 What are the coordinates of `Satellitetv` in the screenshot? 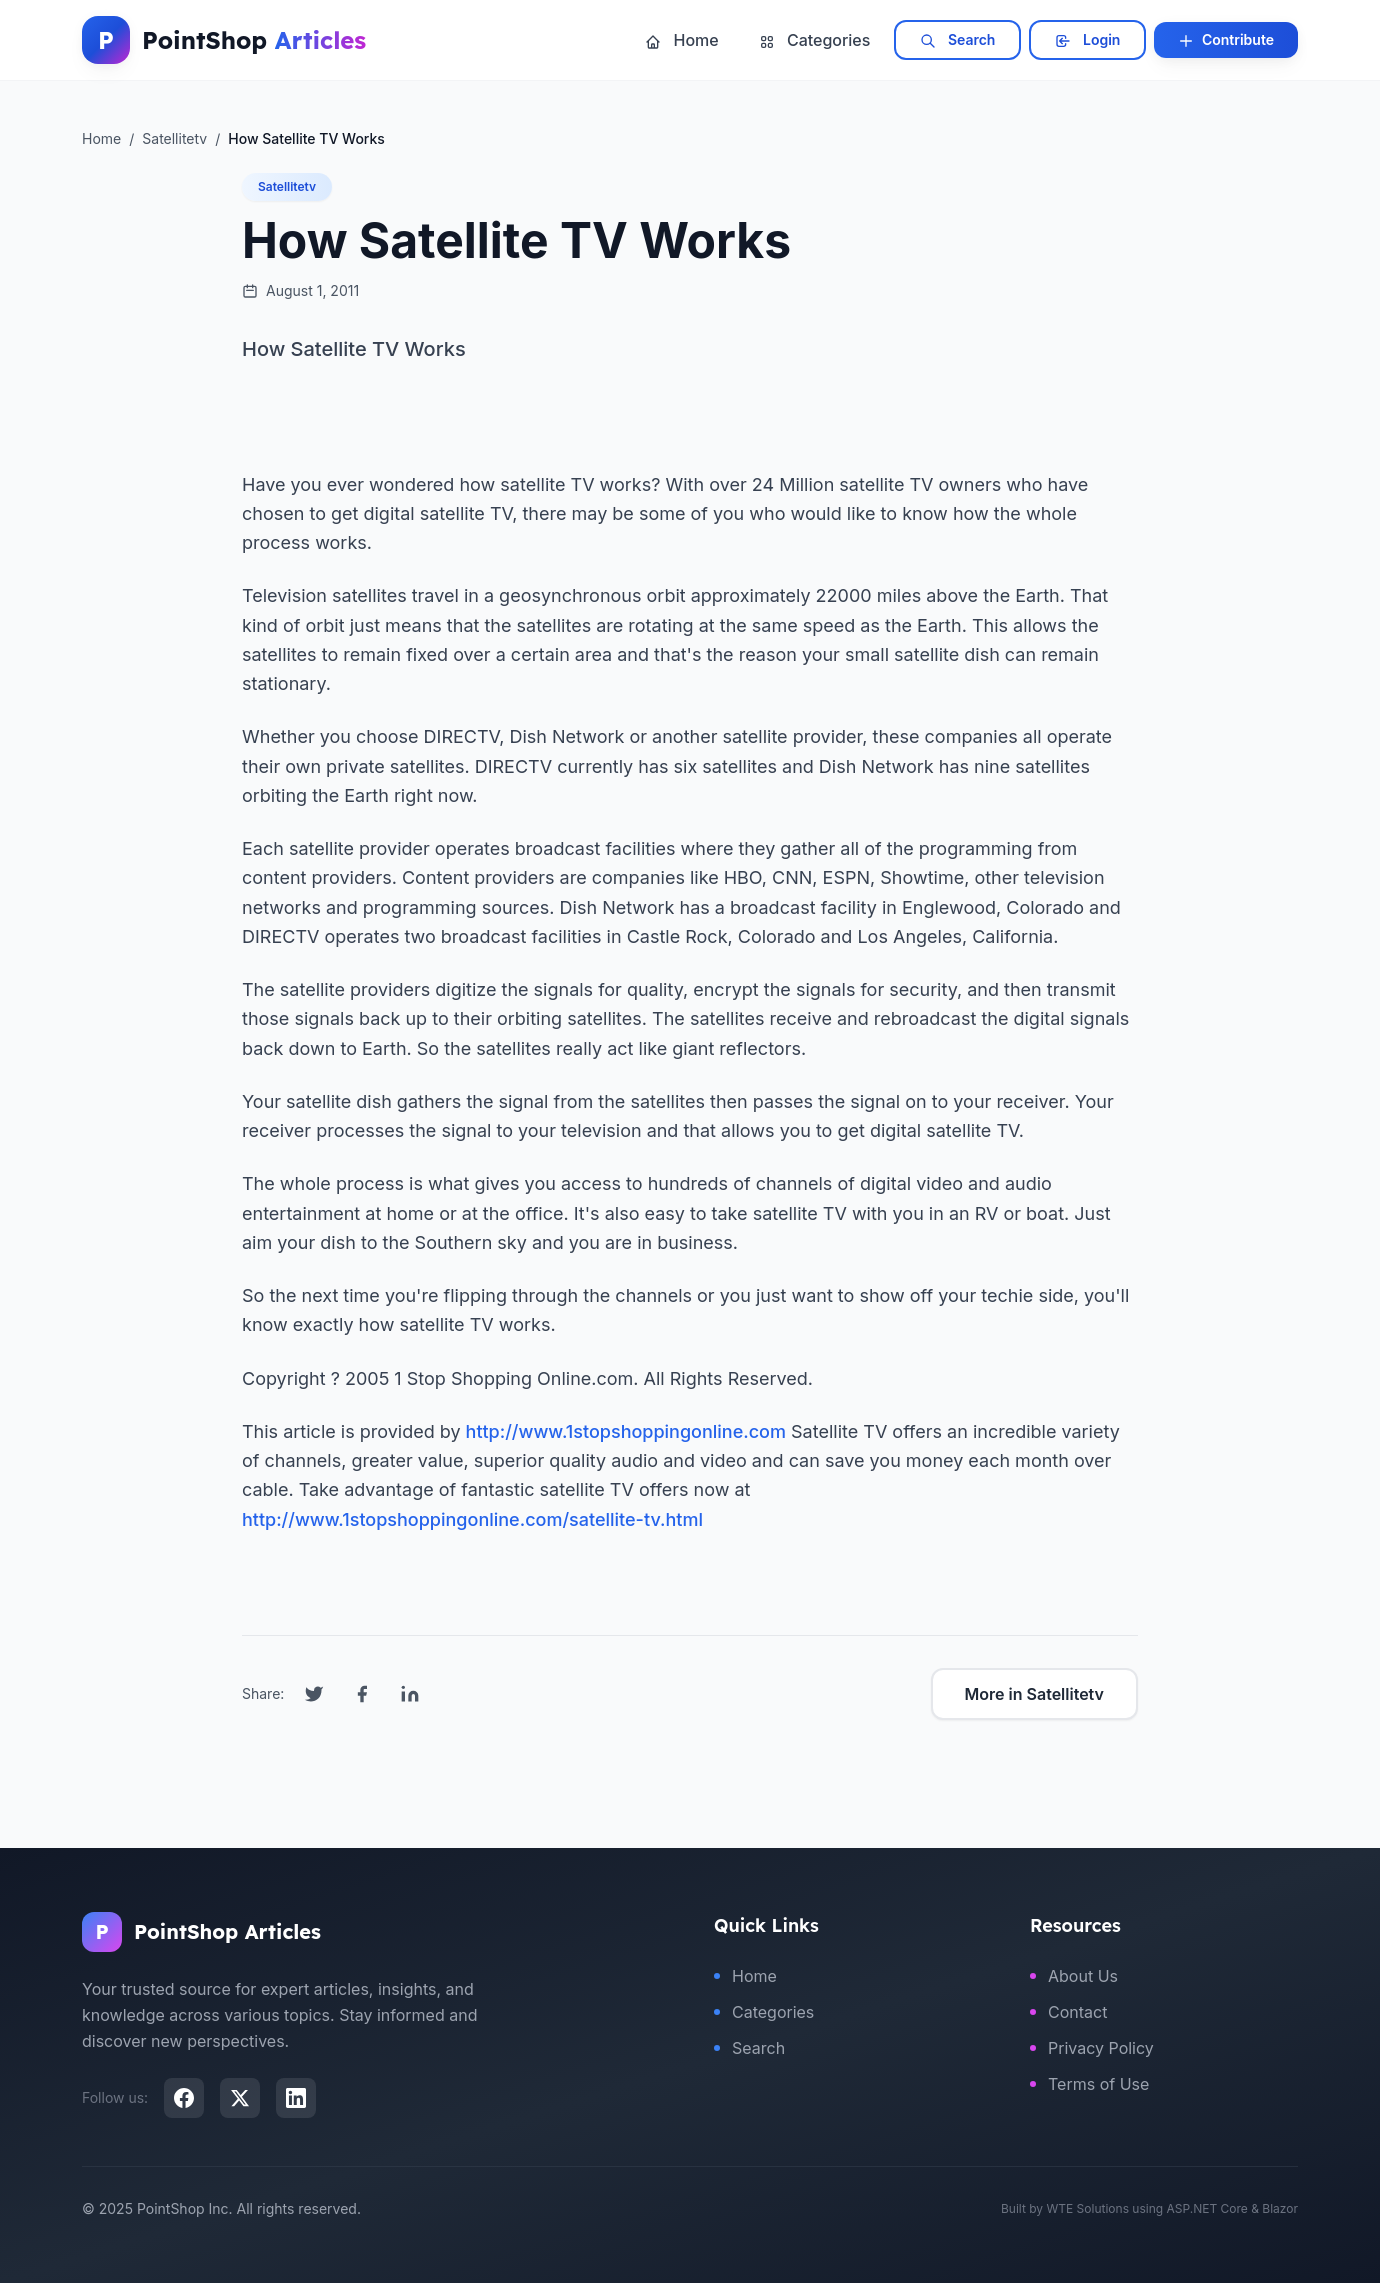 It's located at (287, 186).